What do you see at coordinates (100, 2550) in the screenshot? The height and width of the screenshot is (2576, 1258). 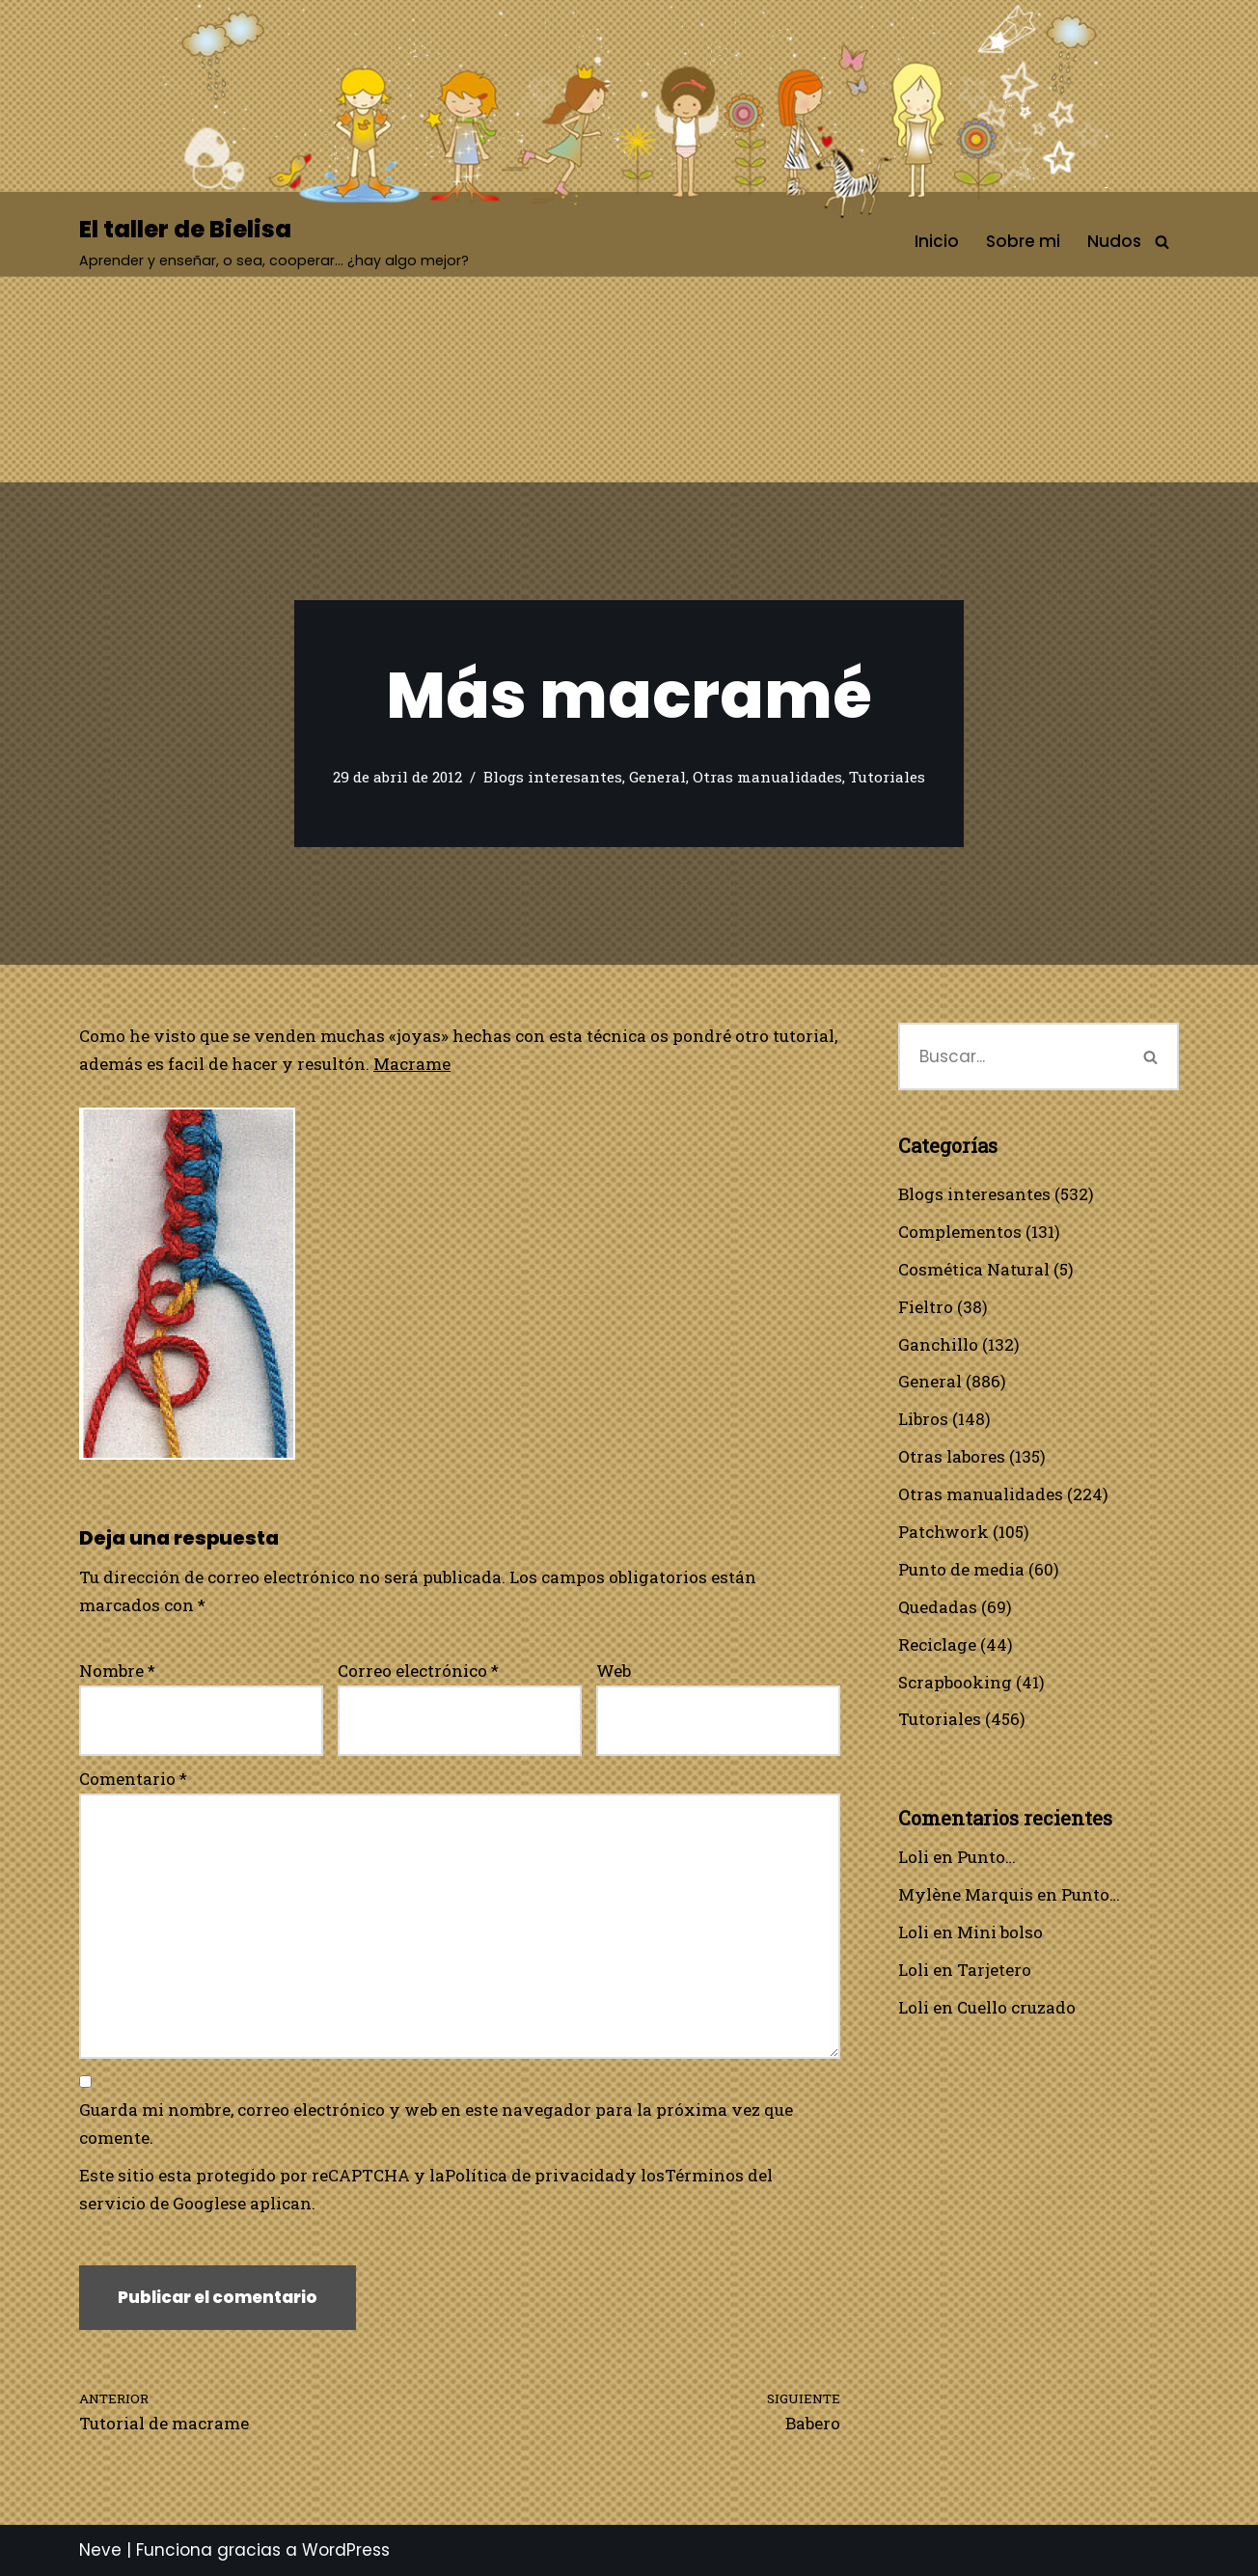 I see `Neve` at bounding box center [100, 2550].